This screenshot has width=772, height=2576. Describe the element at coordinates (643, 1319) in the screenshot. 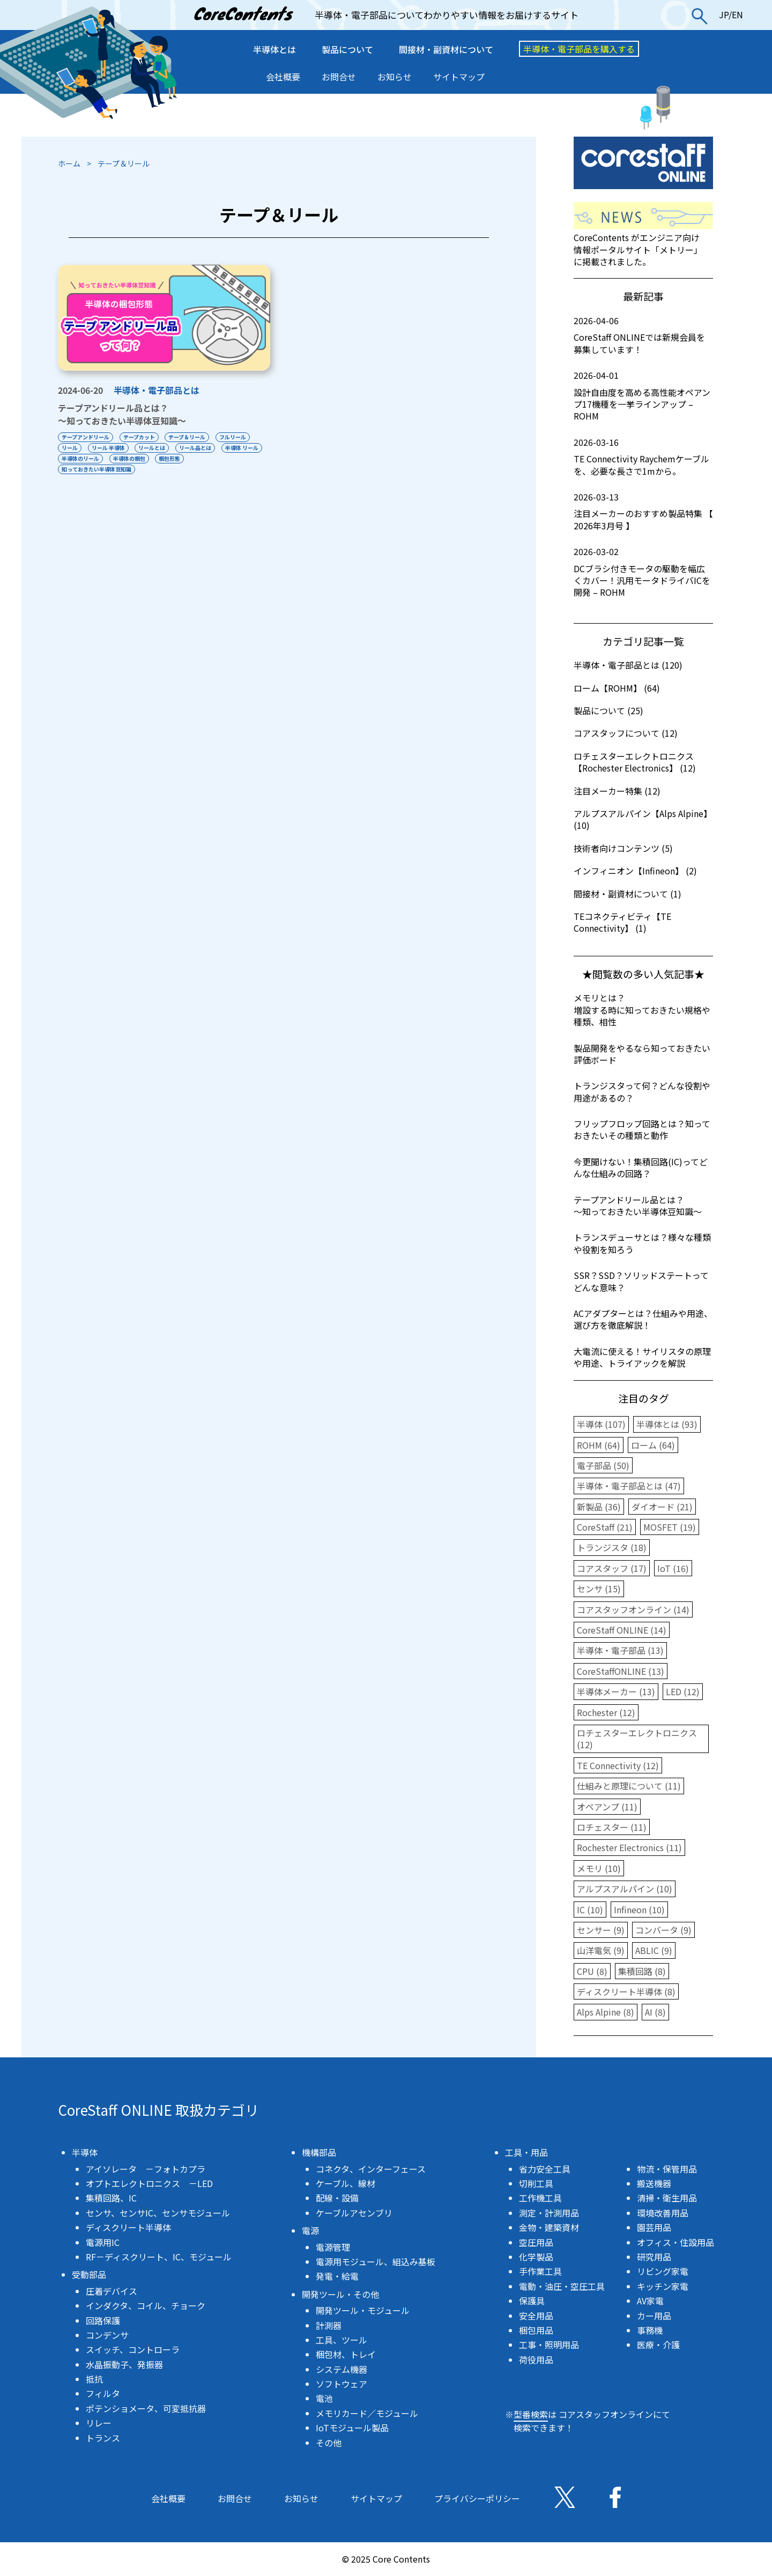

I see `ACアダプターとは？仕組みや用途、選び方を徹底解説！` at that location.